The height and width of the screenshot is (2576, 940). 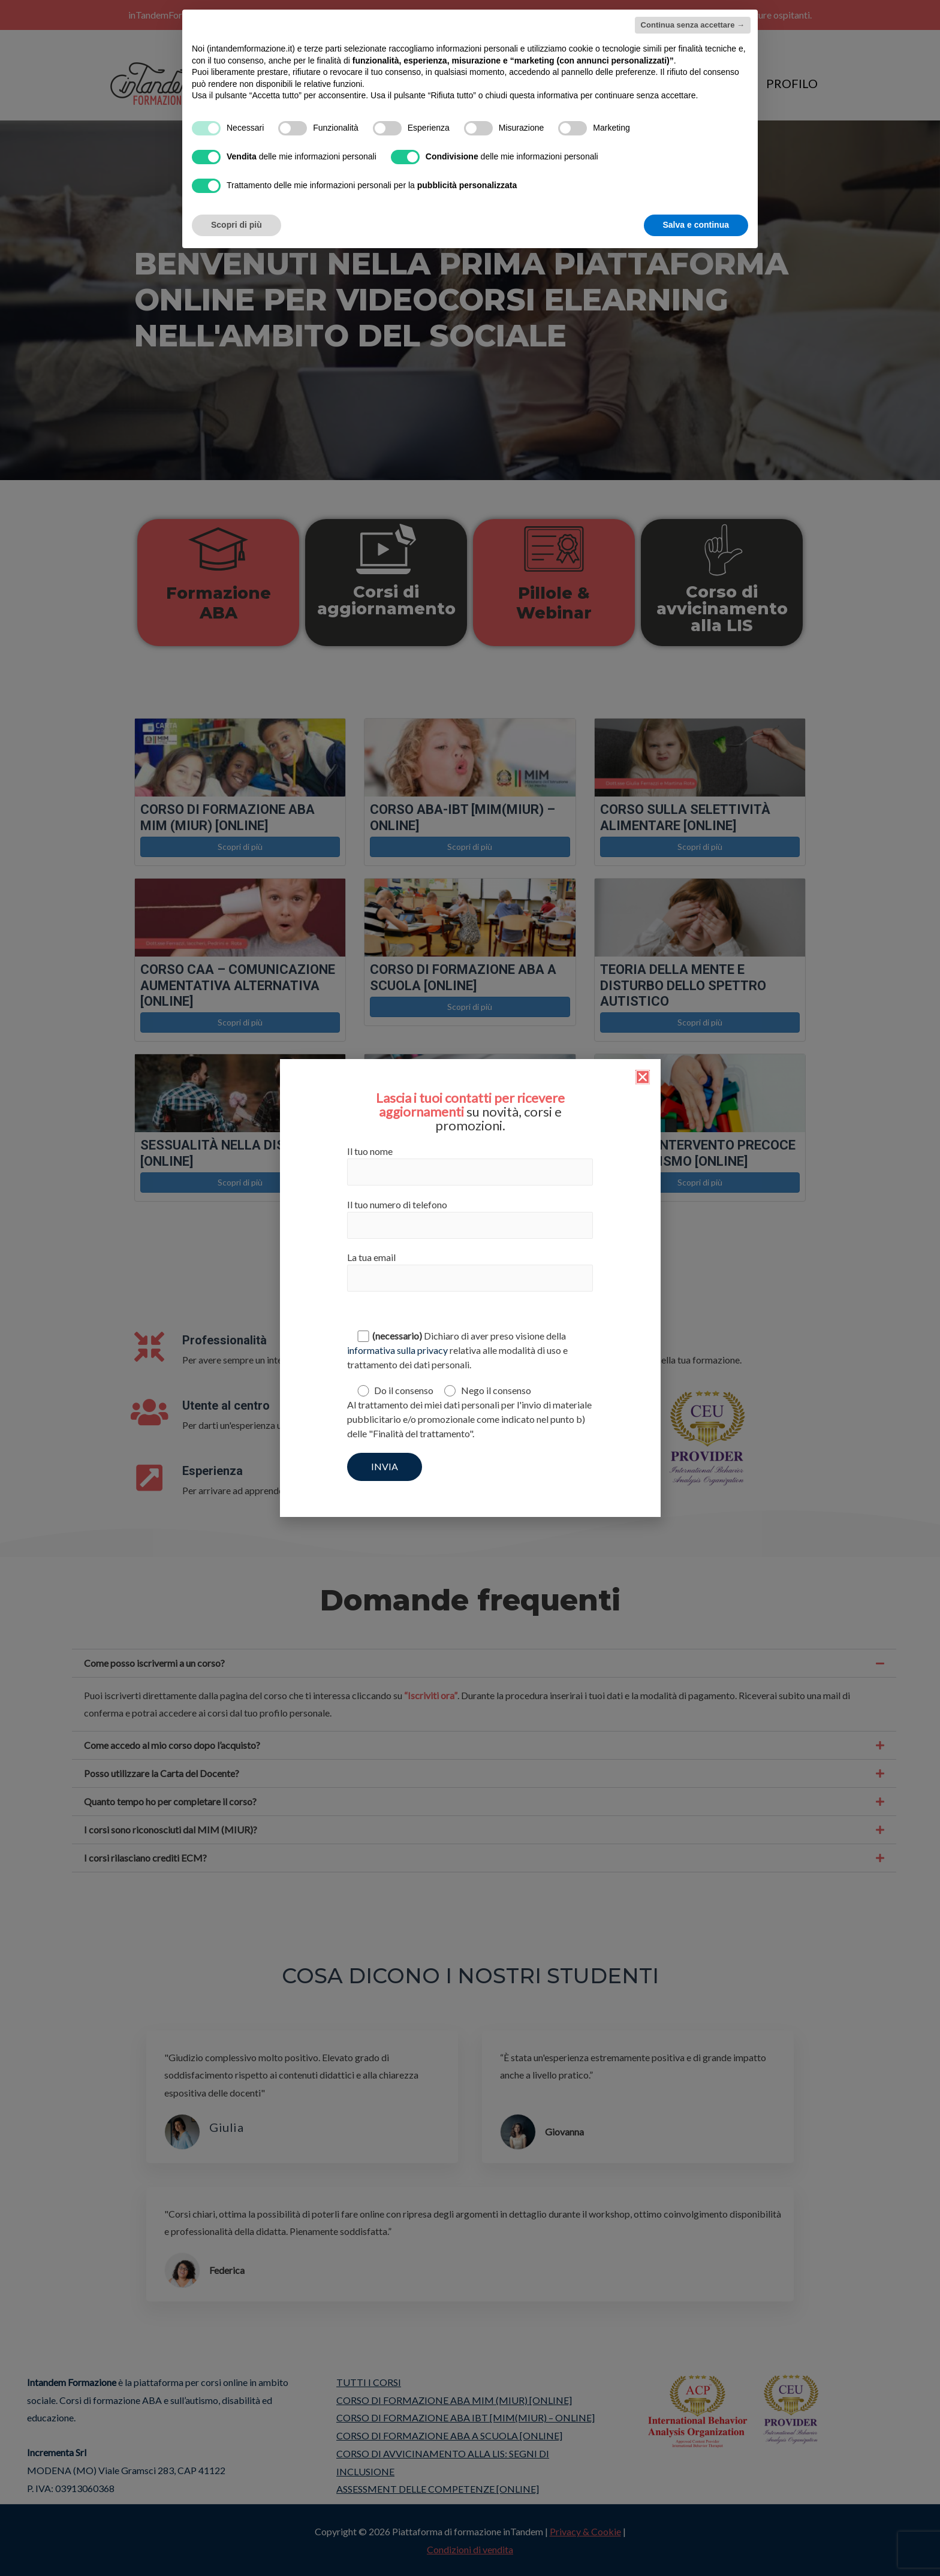 I want to click on La tua email, so click(x=470, y=1271).